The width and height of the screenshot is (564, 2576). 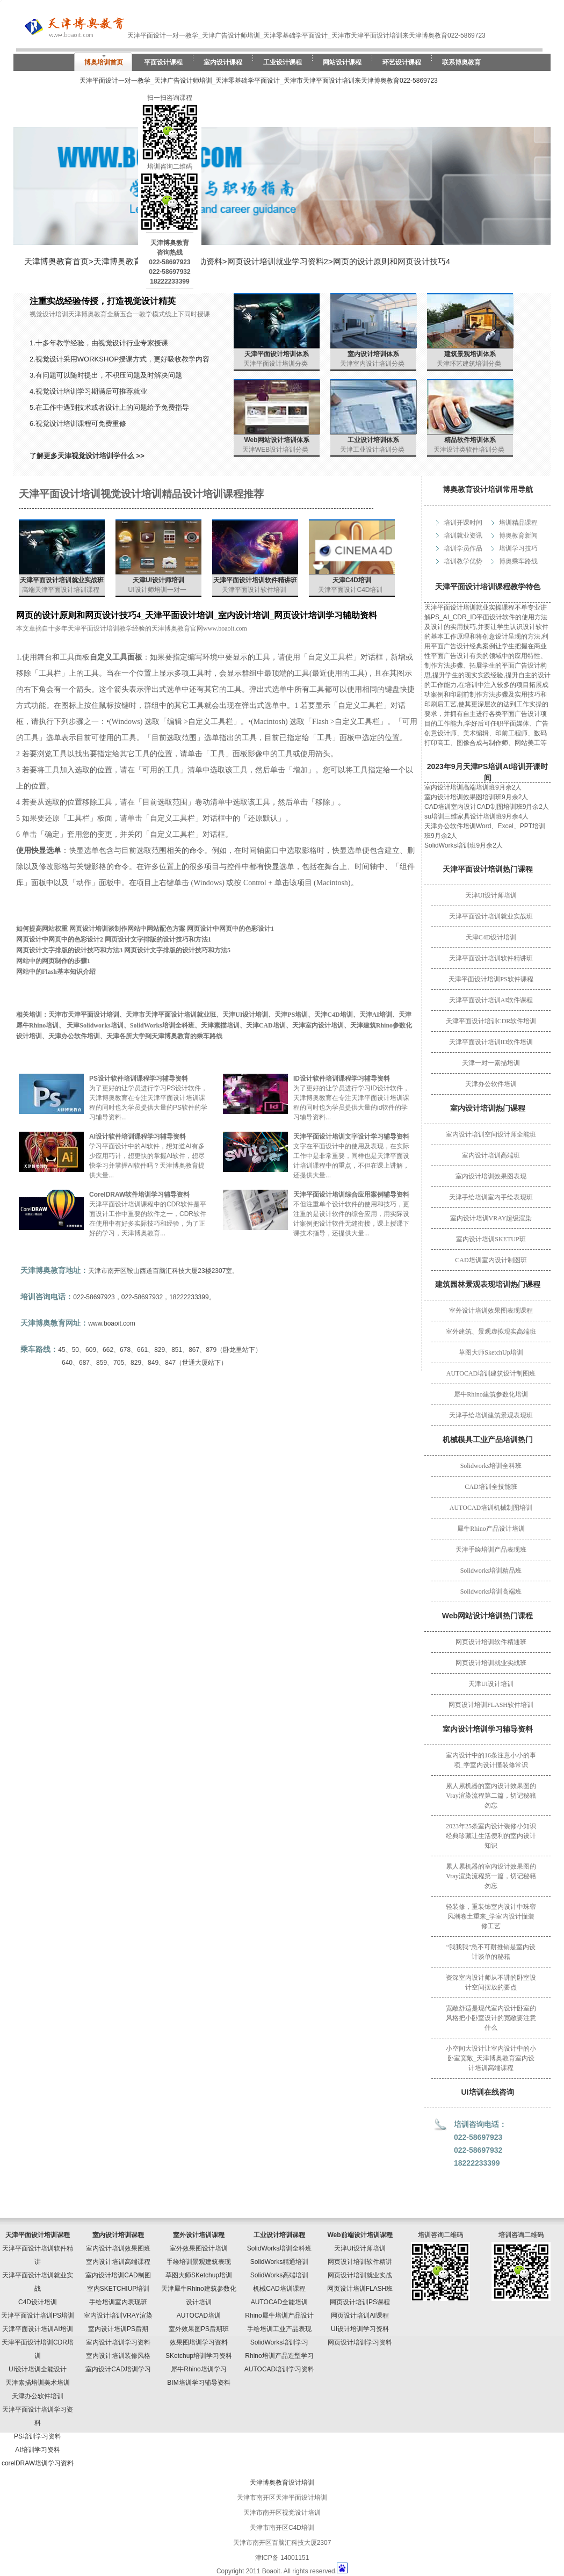 What do you see at coordinates (198, 2382) in the screenshot?
I see `BIM培训学习辅导资料` at bounding box center [198, 2382].